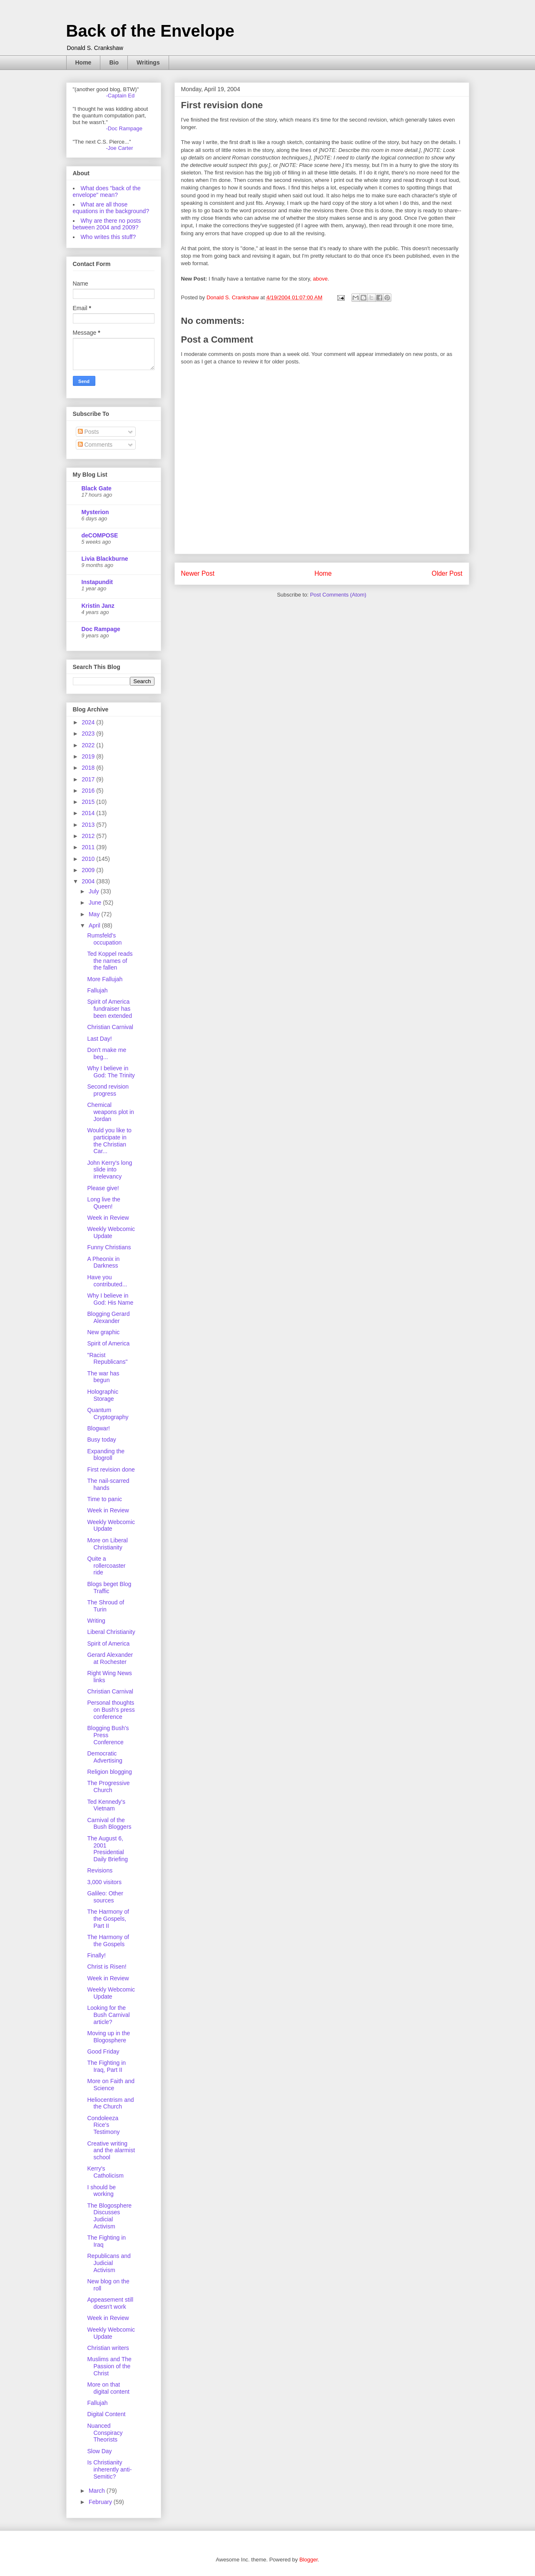  Describe the element at coordinates (98, 1428) in the screenshot. I see `Blogwar!` at that location.